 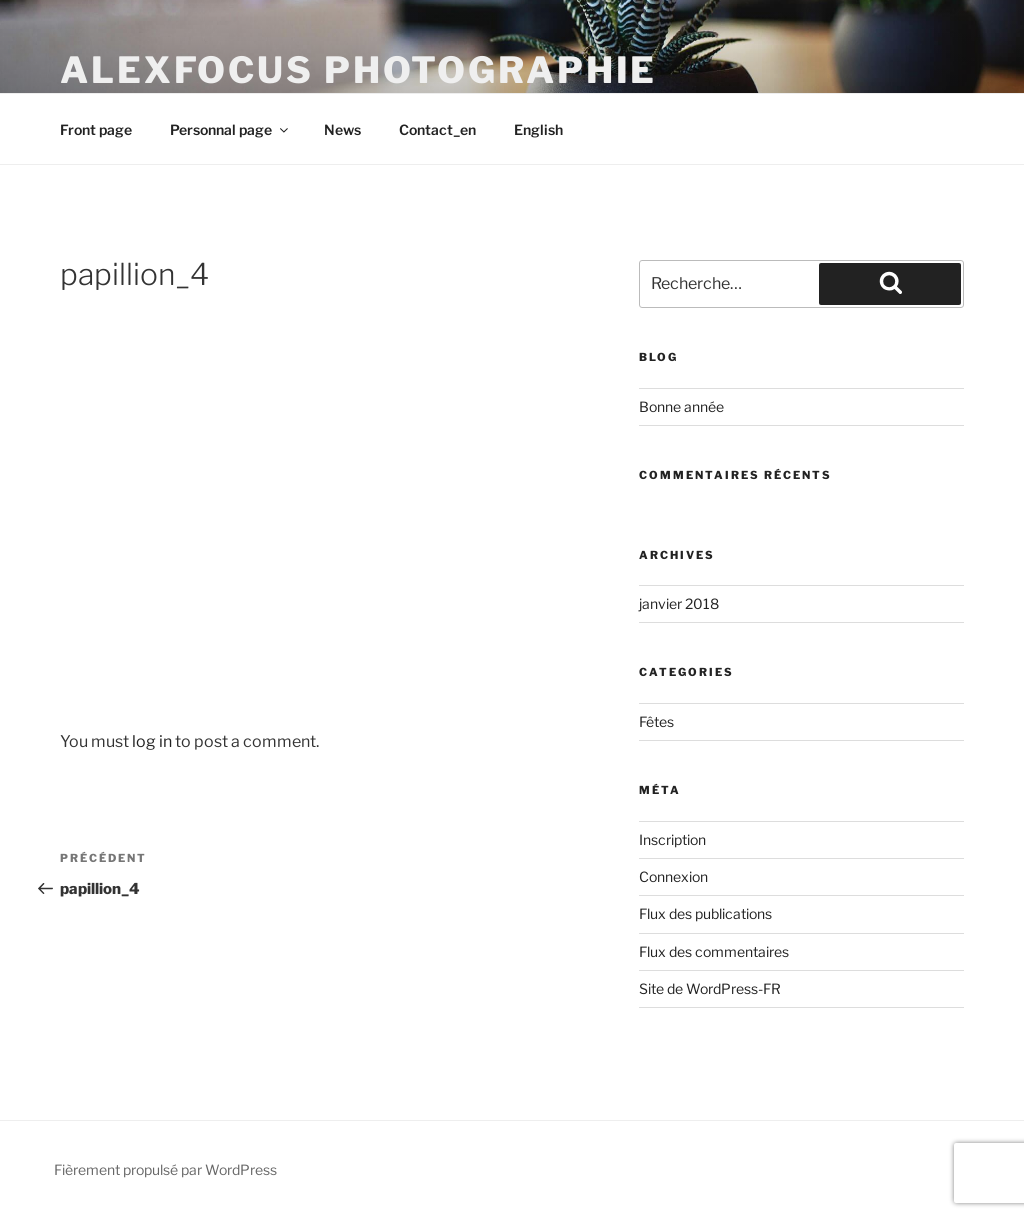 I want to click on Fièrement propulsé par WordPress, so click(x=165, y=1169).